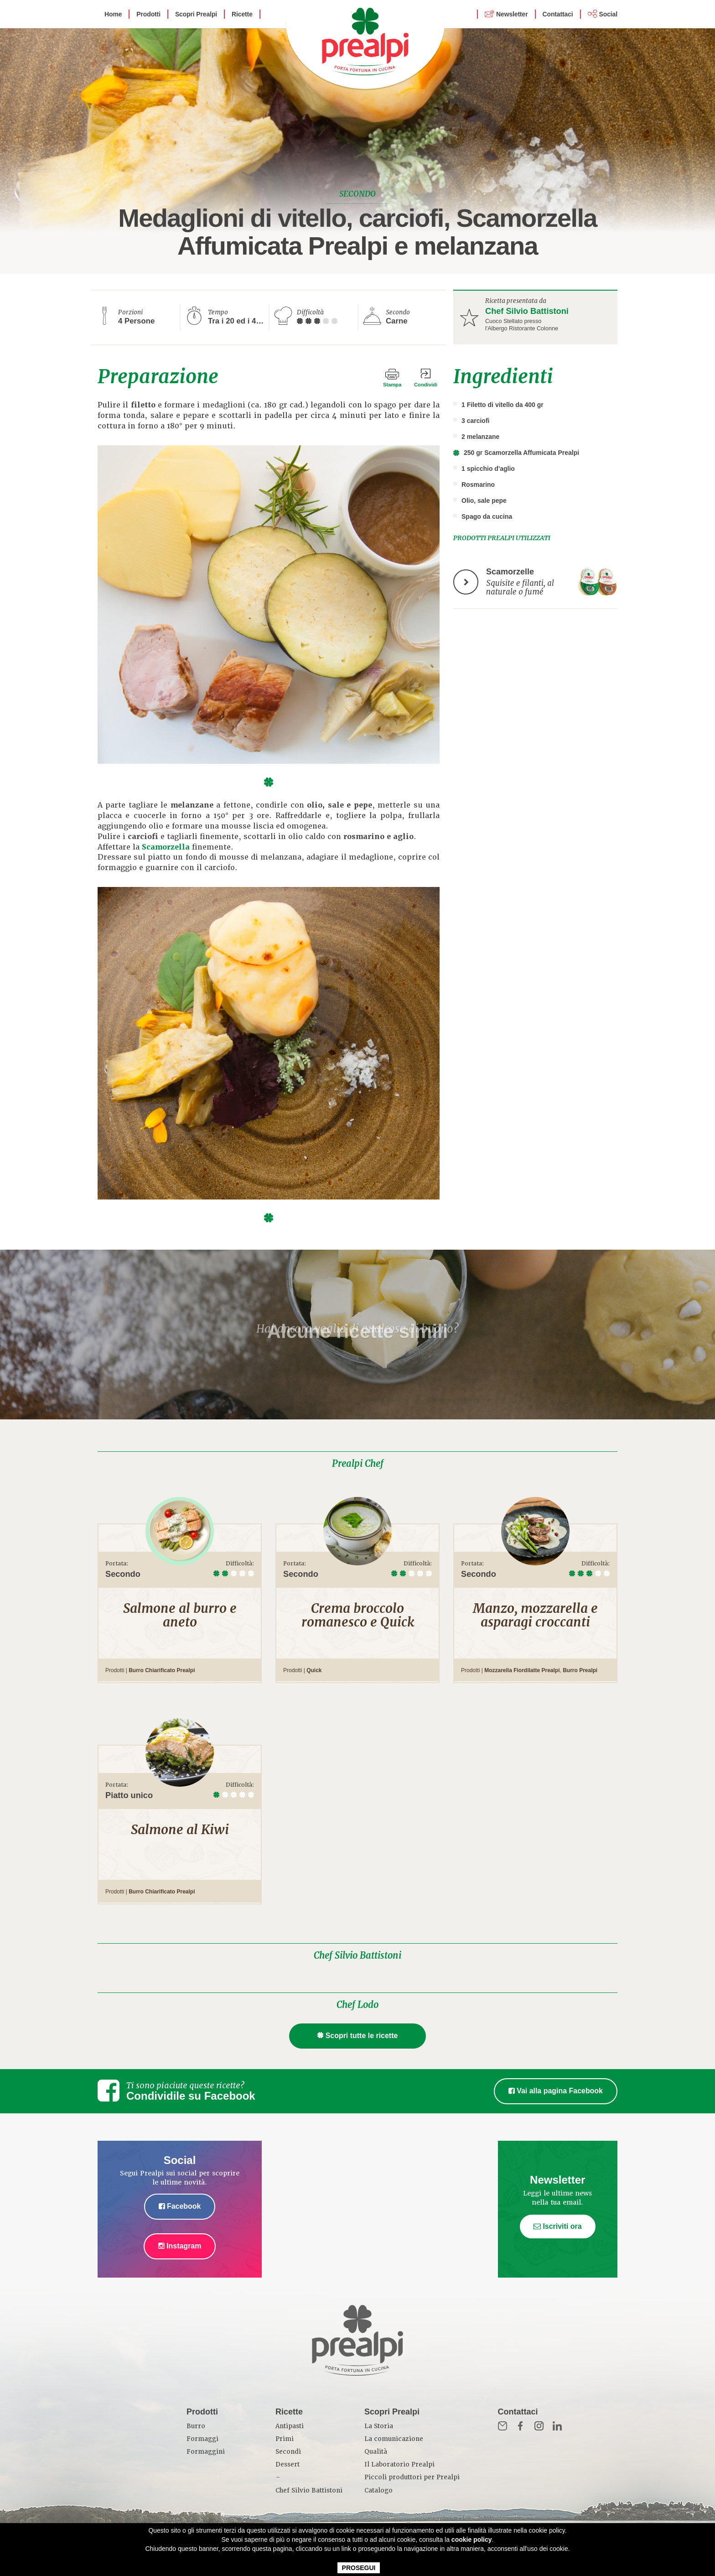 The height and width of the screenshot is (2576, 715). Describe the element at coordinates (502, 2425) in the screenshot. I see `Mail` at that location.